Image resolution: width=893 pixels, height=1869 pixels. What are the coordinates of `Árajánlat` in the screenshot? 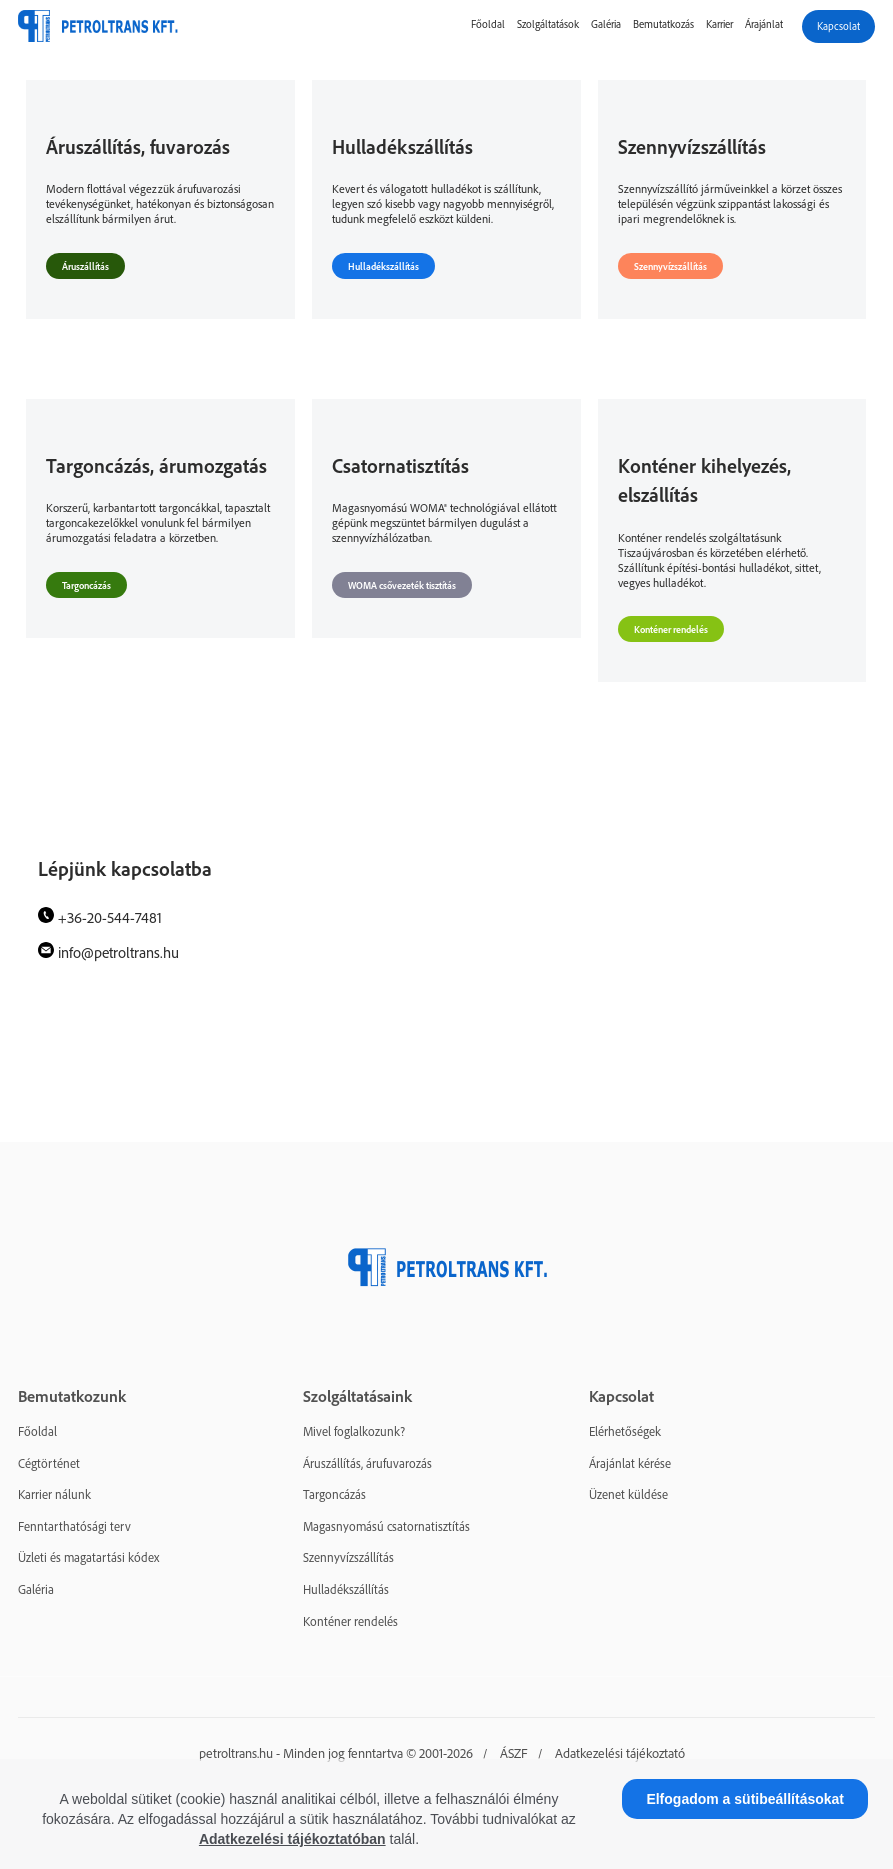 It's located at (764, 24).